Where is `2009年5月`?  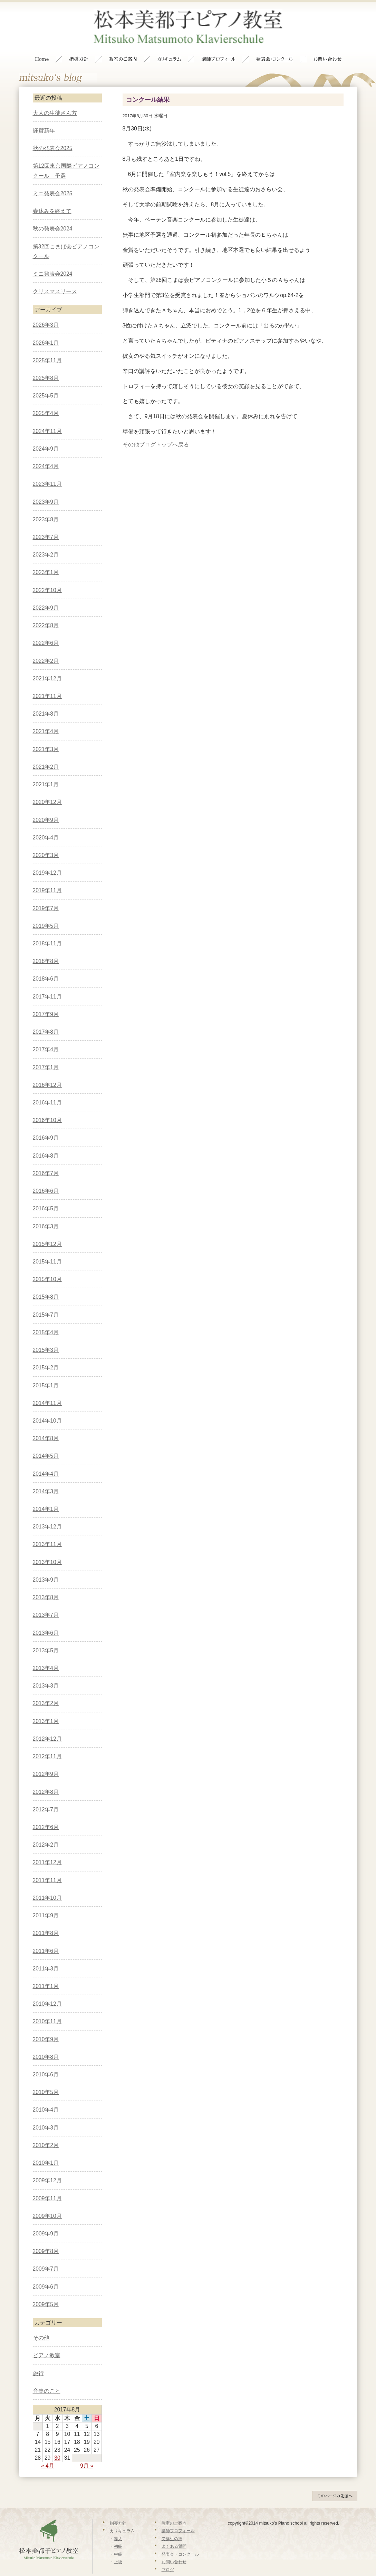 2009年5月 is located at coordinates (46, 2290).